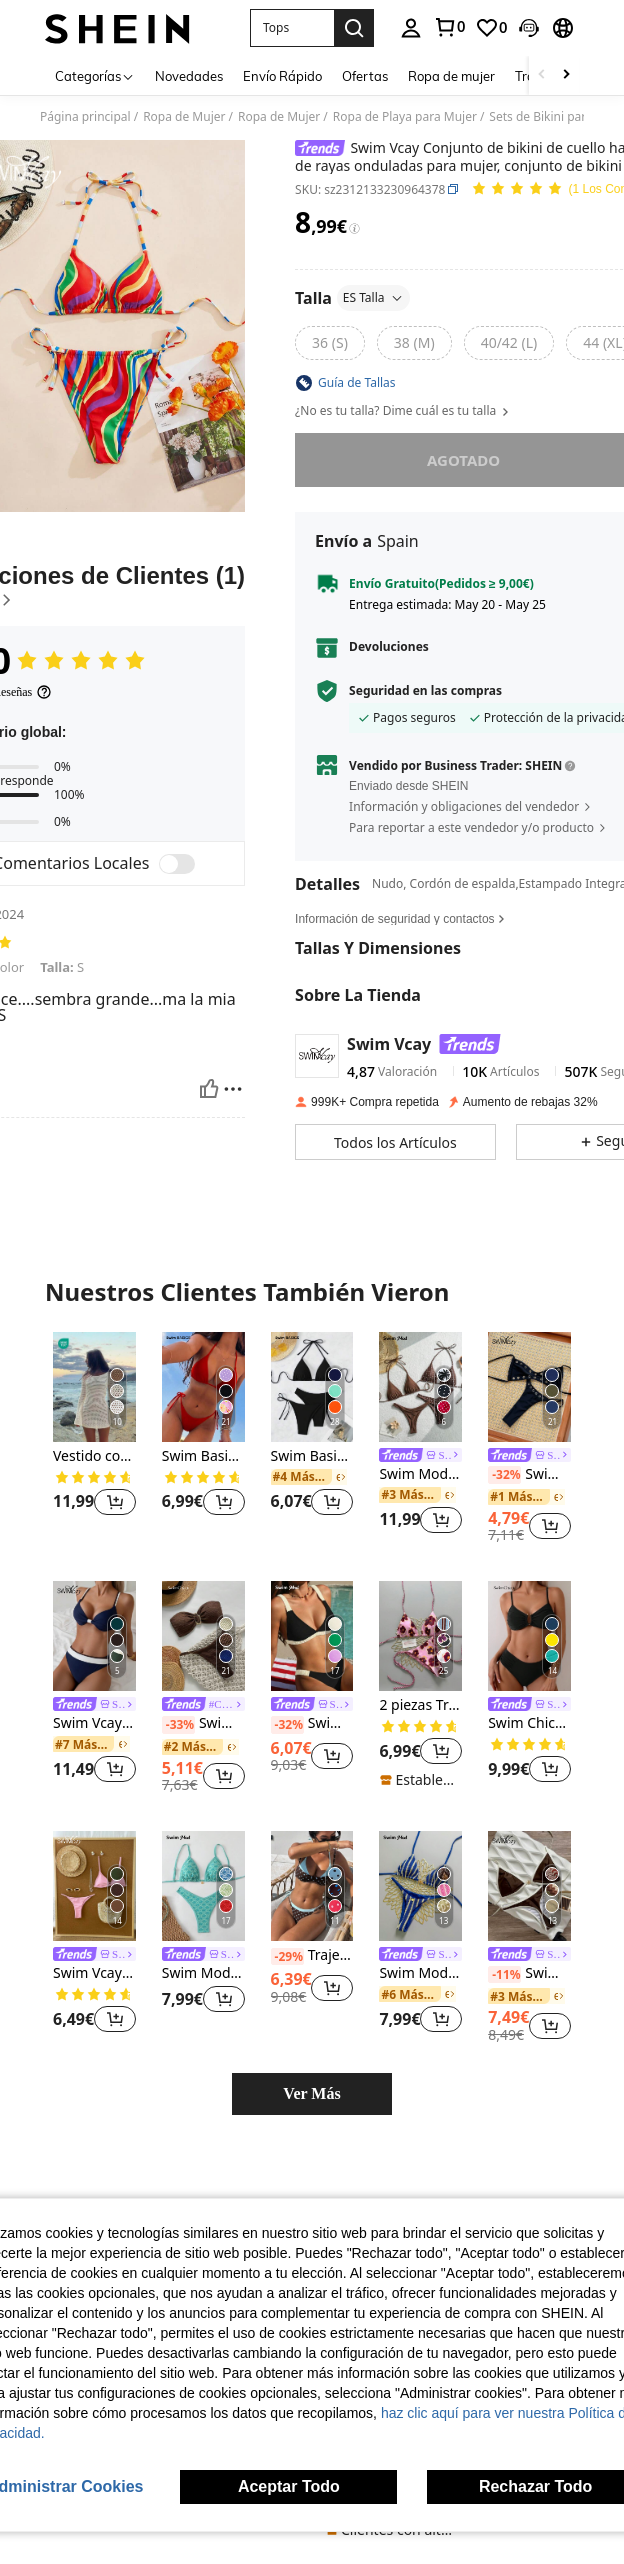  Describe the element at coordinates (94, 1636) in the screenshot. I see `[Swim Vcay Set de 2 piezas de bikini de verano con relleno Push-Up de color liso para vacaciones en la playa]` at that location.